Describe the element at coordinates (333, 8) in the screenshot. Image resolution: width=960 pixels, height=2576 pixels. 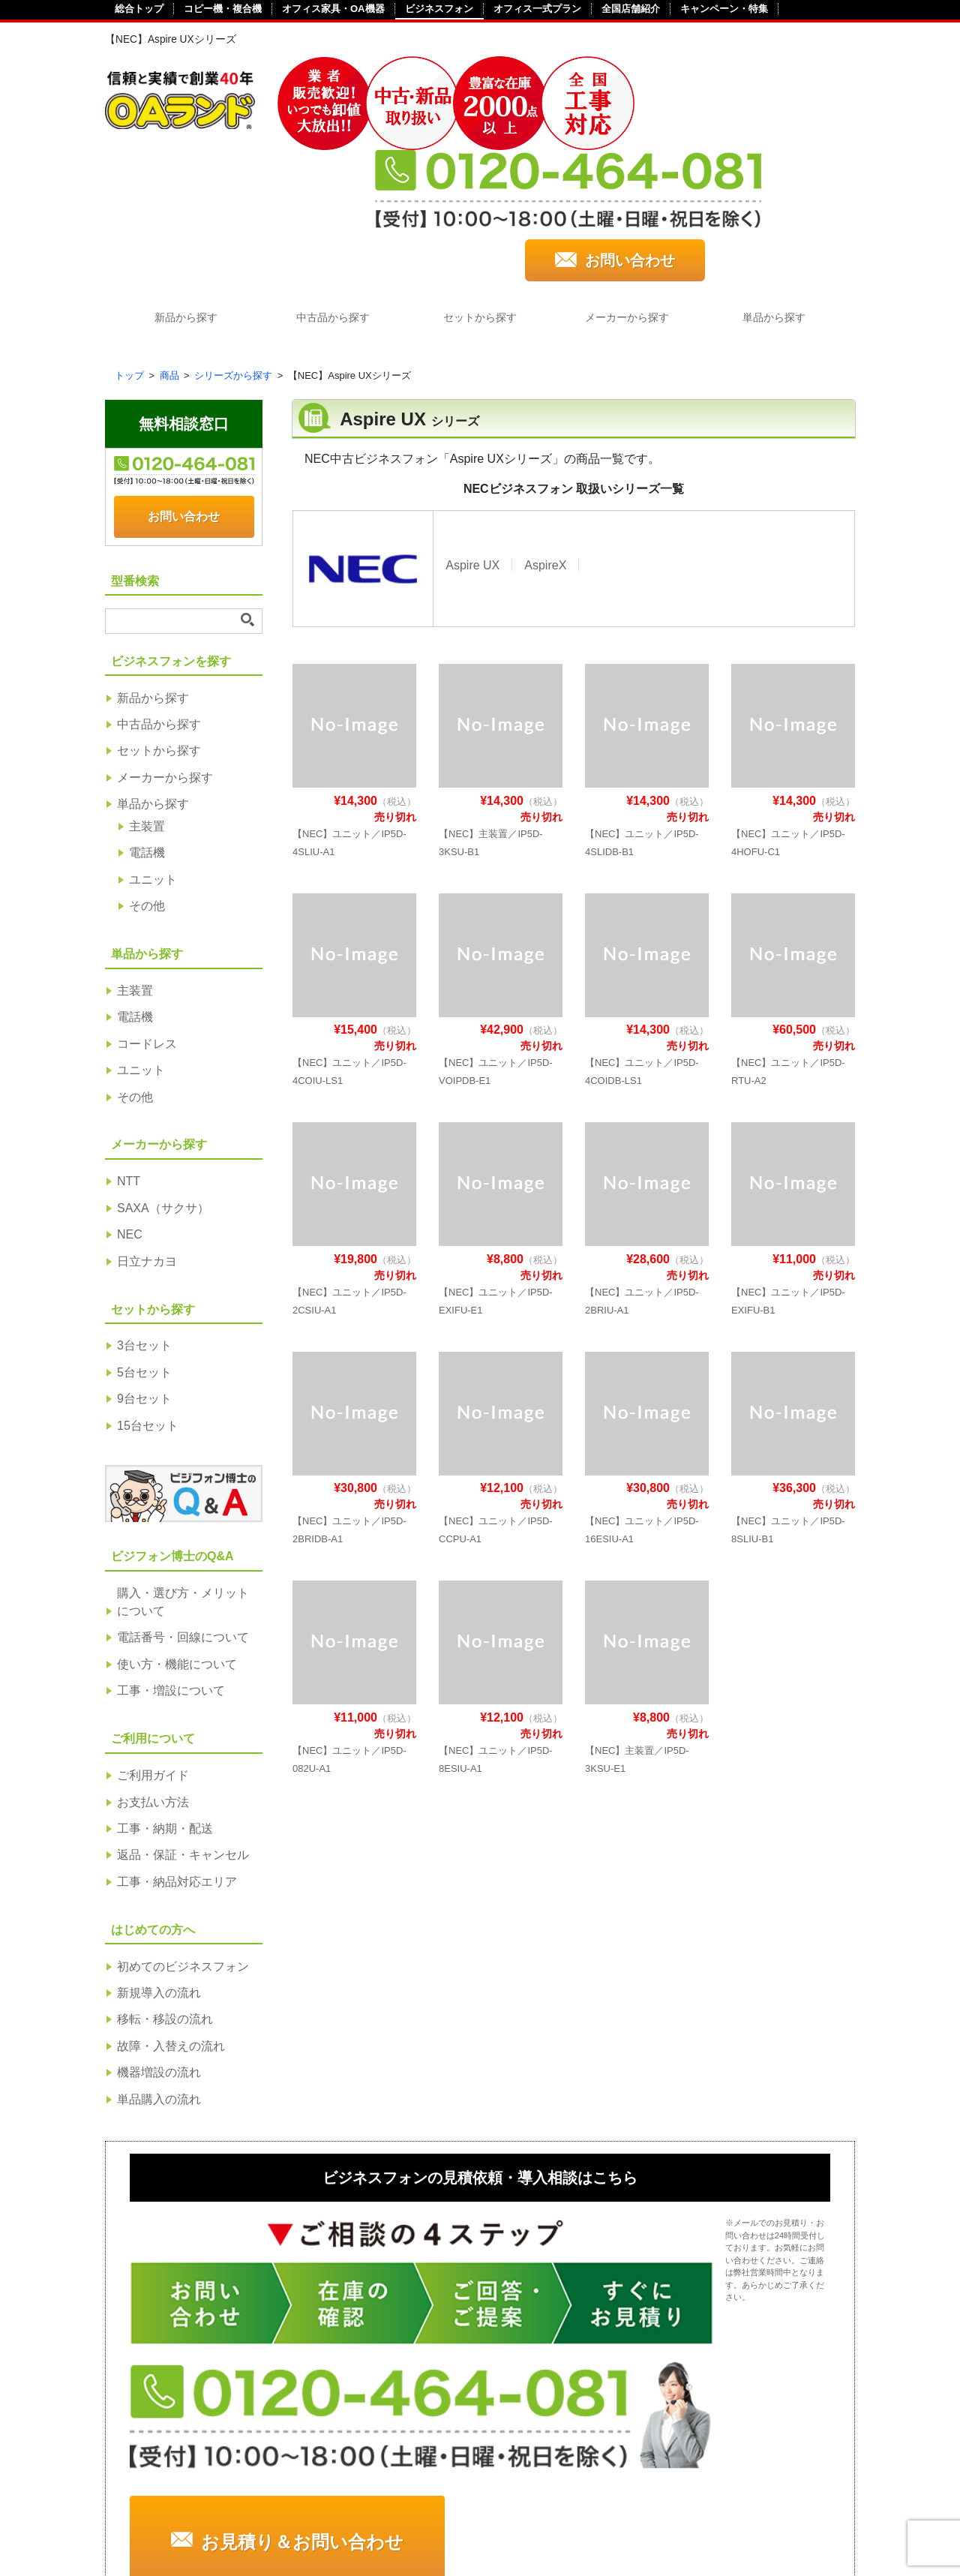
I see `オフィス家具・OA機器` at that location.